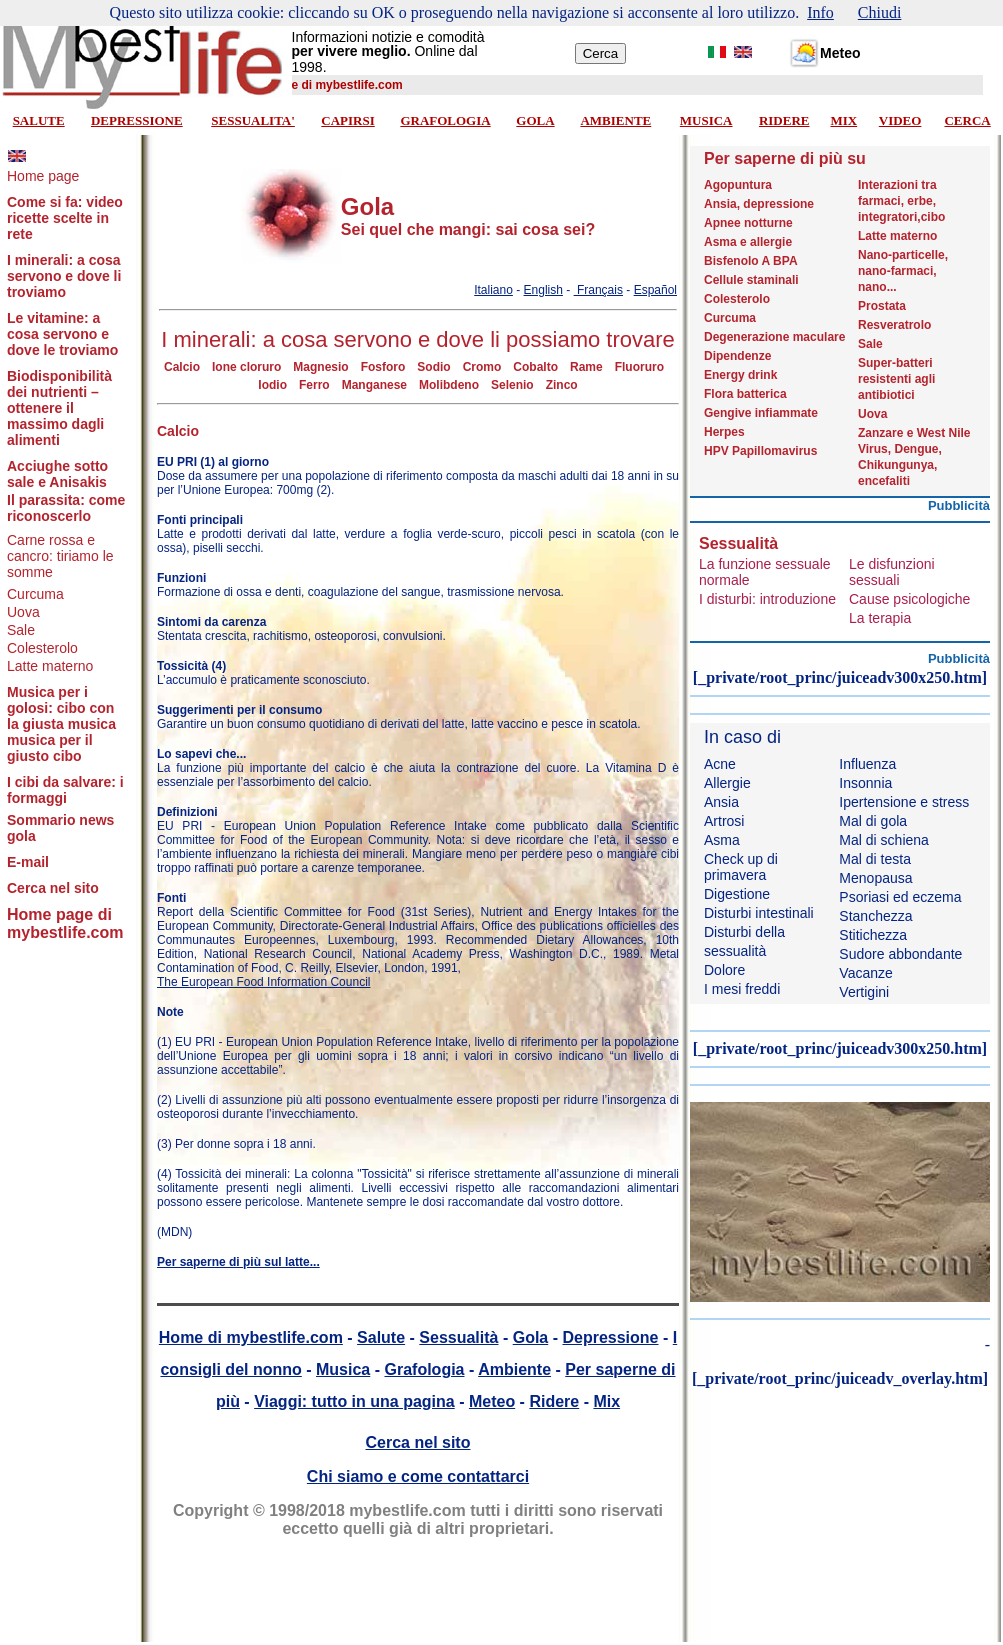 The width and height of the screenshot is (1003, 1645). What do you see at coordinates (867, 764) in the screenshot?
I see `Influenza` at bounding box center [867, 764].